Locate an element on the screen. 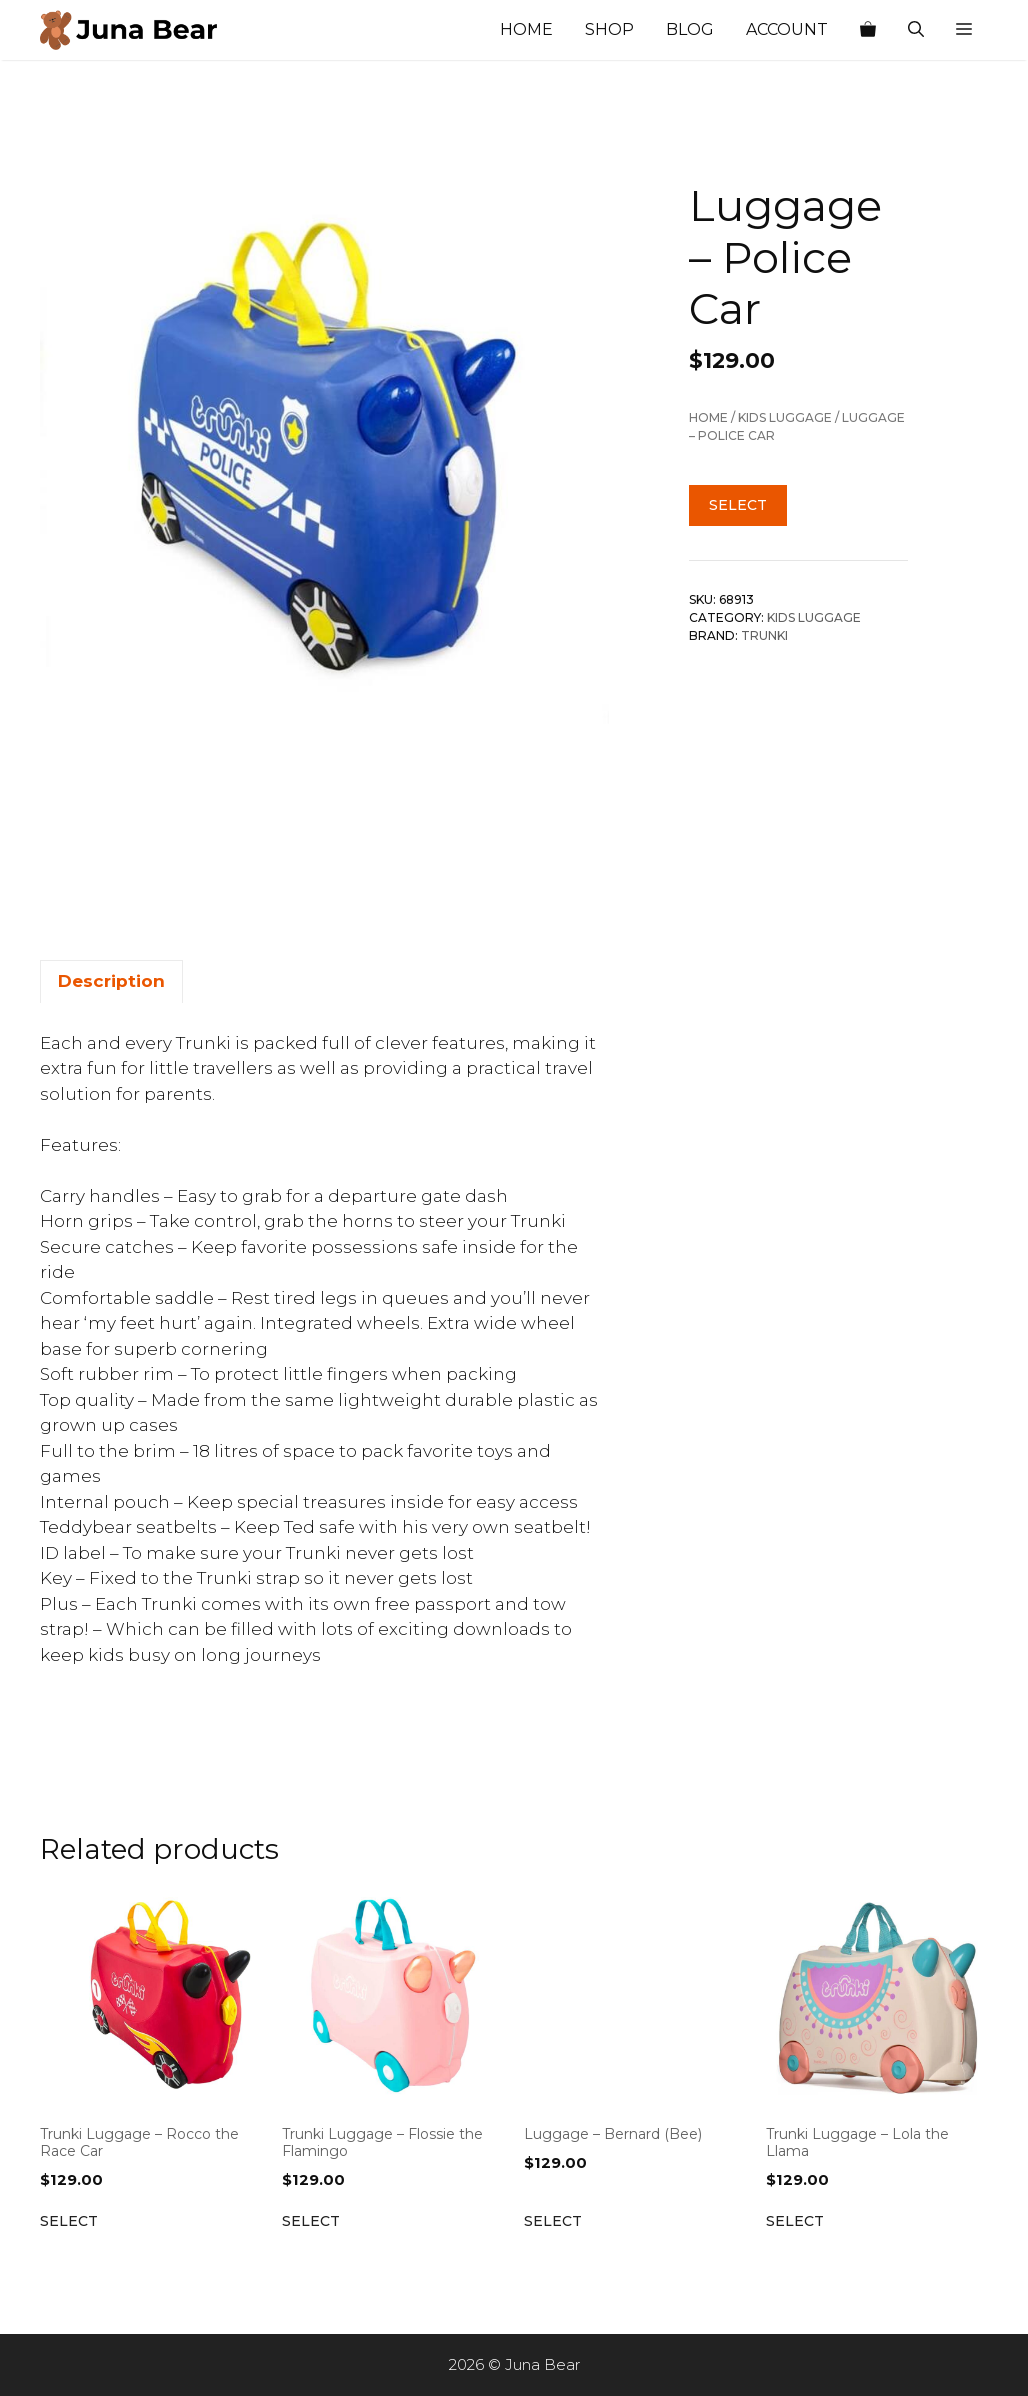 This screenshot has width=1028, height=2396. Kids Luggage is located at coordinates (785, 417).